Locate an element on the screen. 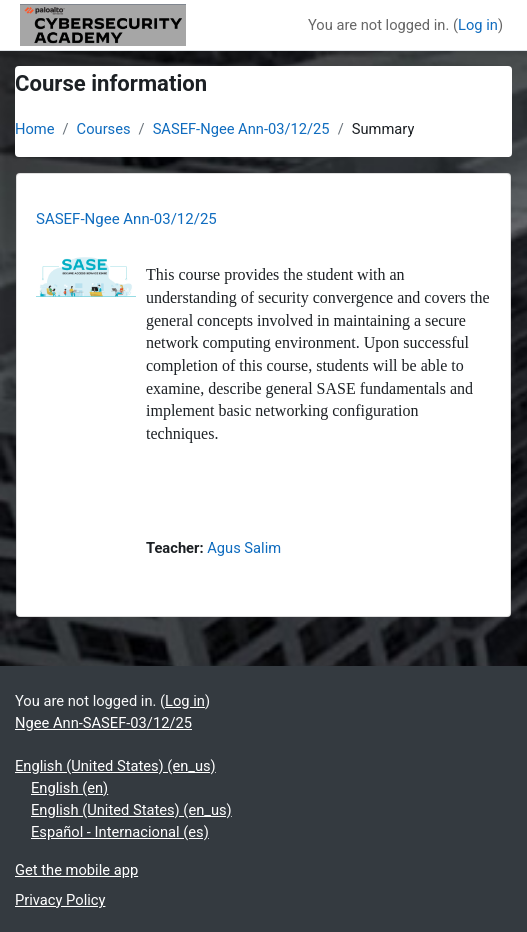 This screenshot has height=932, width=527. English (United States) ‎(en_us)‎ is located at coordinates (115, 766).